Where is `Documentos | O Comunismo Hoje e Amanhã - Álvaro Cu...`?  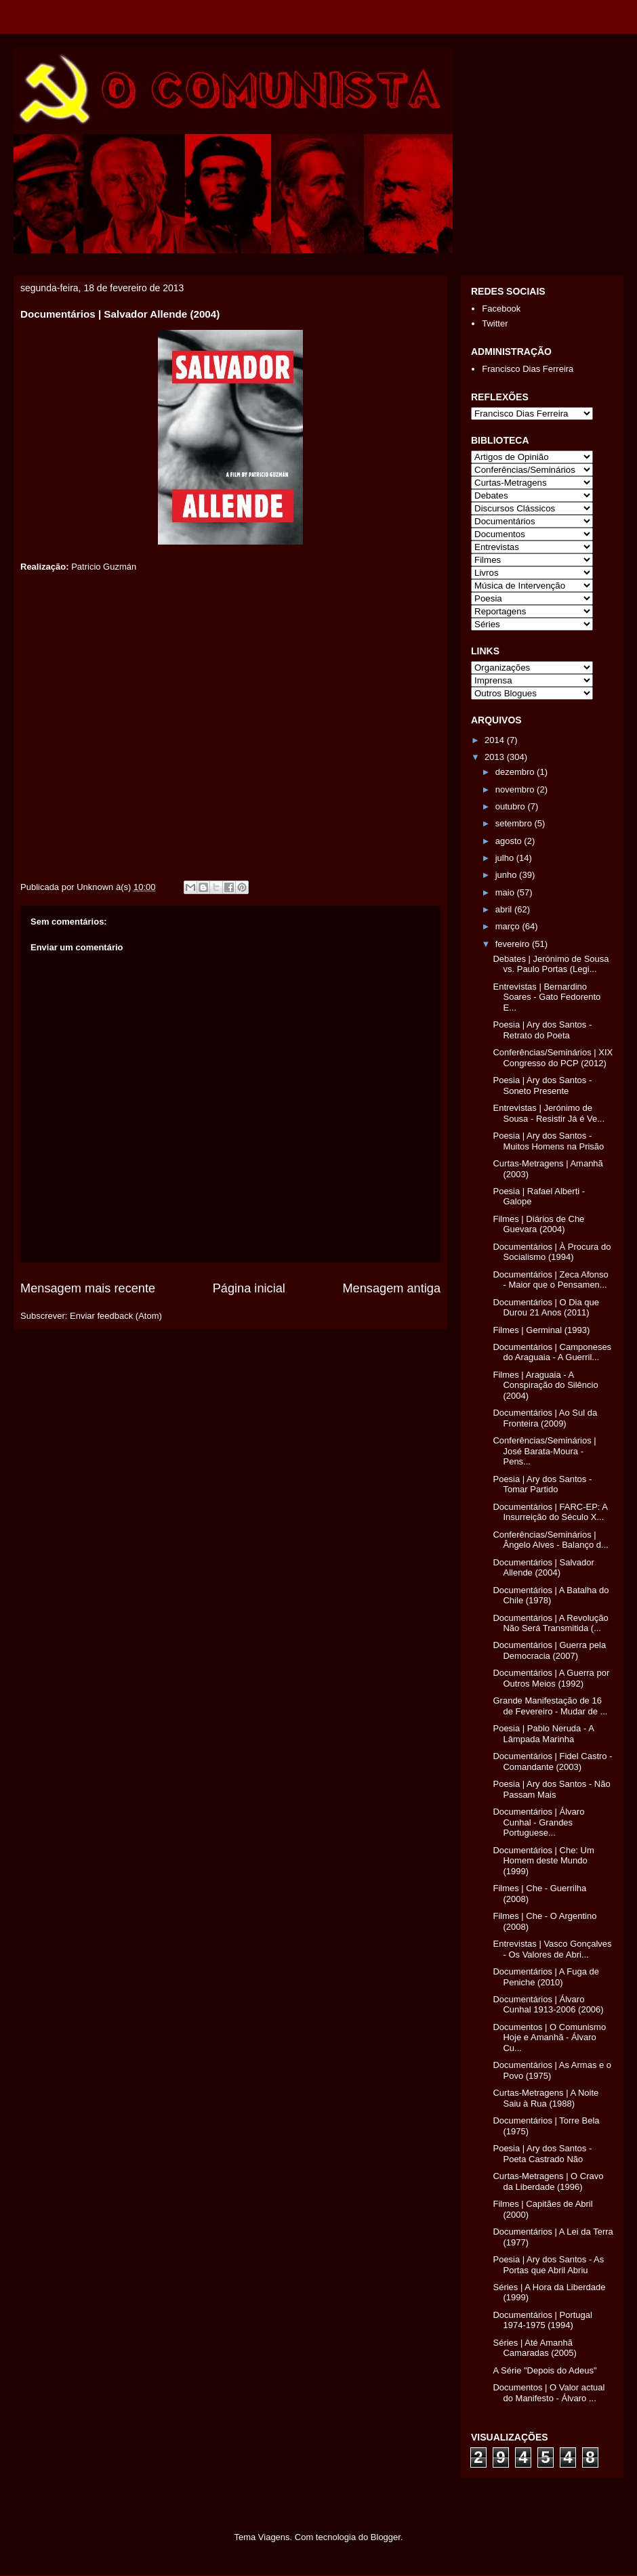
Documentos | O Comunismo Hoje e Amanhã - Álvaro Cu... is located at coordinates (549, 2037).